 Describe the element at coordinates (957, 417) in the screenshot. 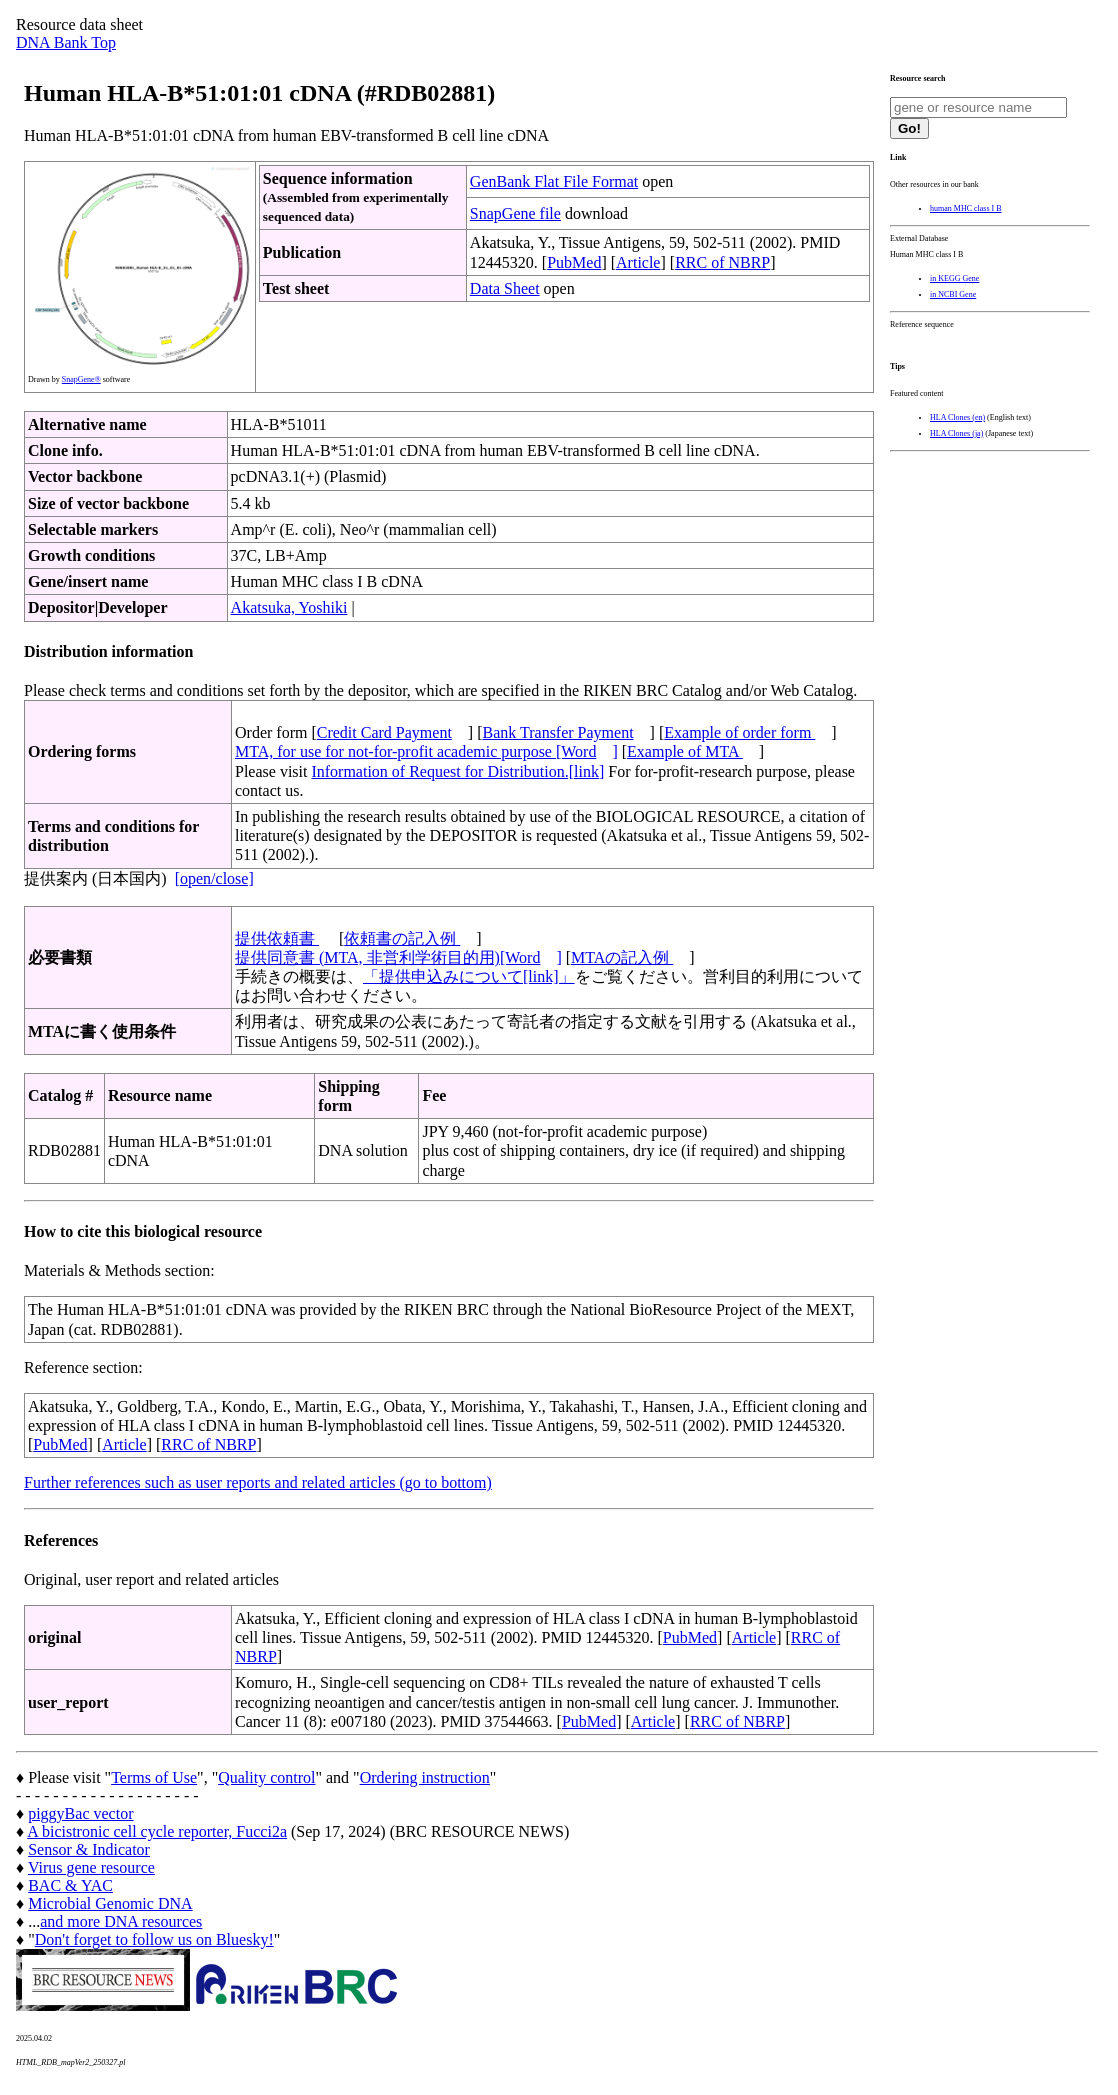

I see `HLA Clones (en)` at that location.